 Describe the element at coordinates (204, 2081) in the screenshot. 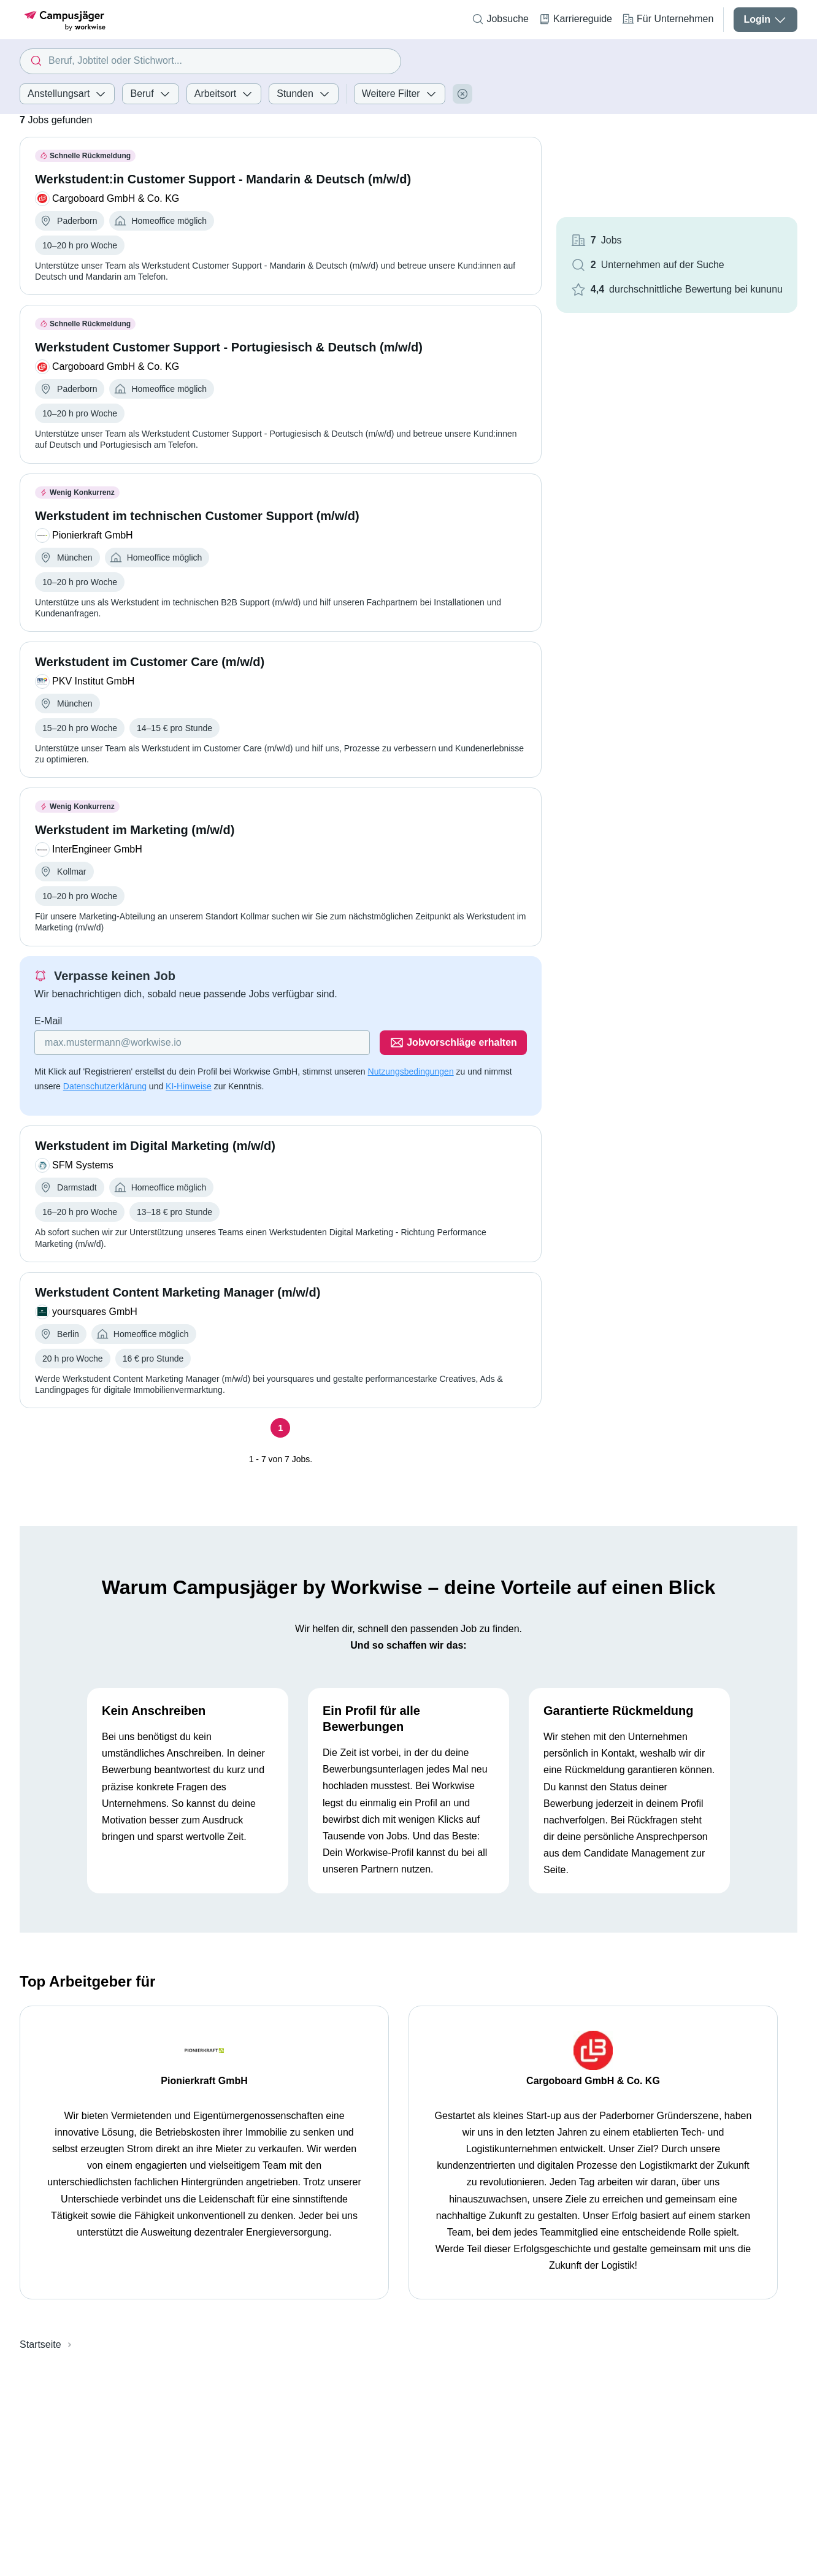

I see `Pionierkraft GmbH` at that location.